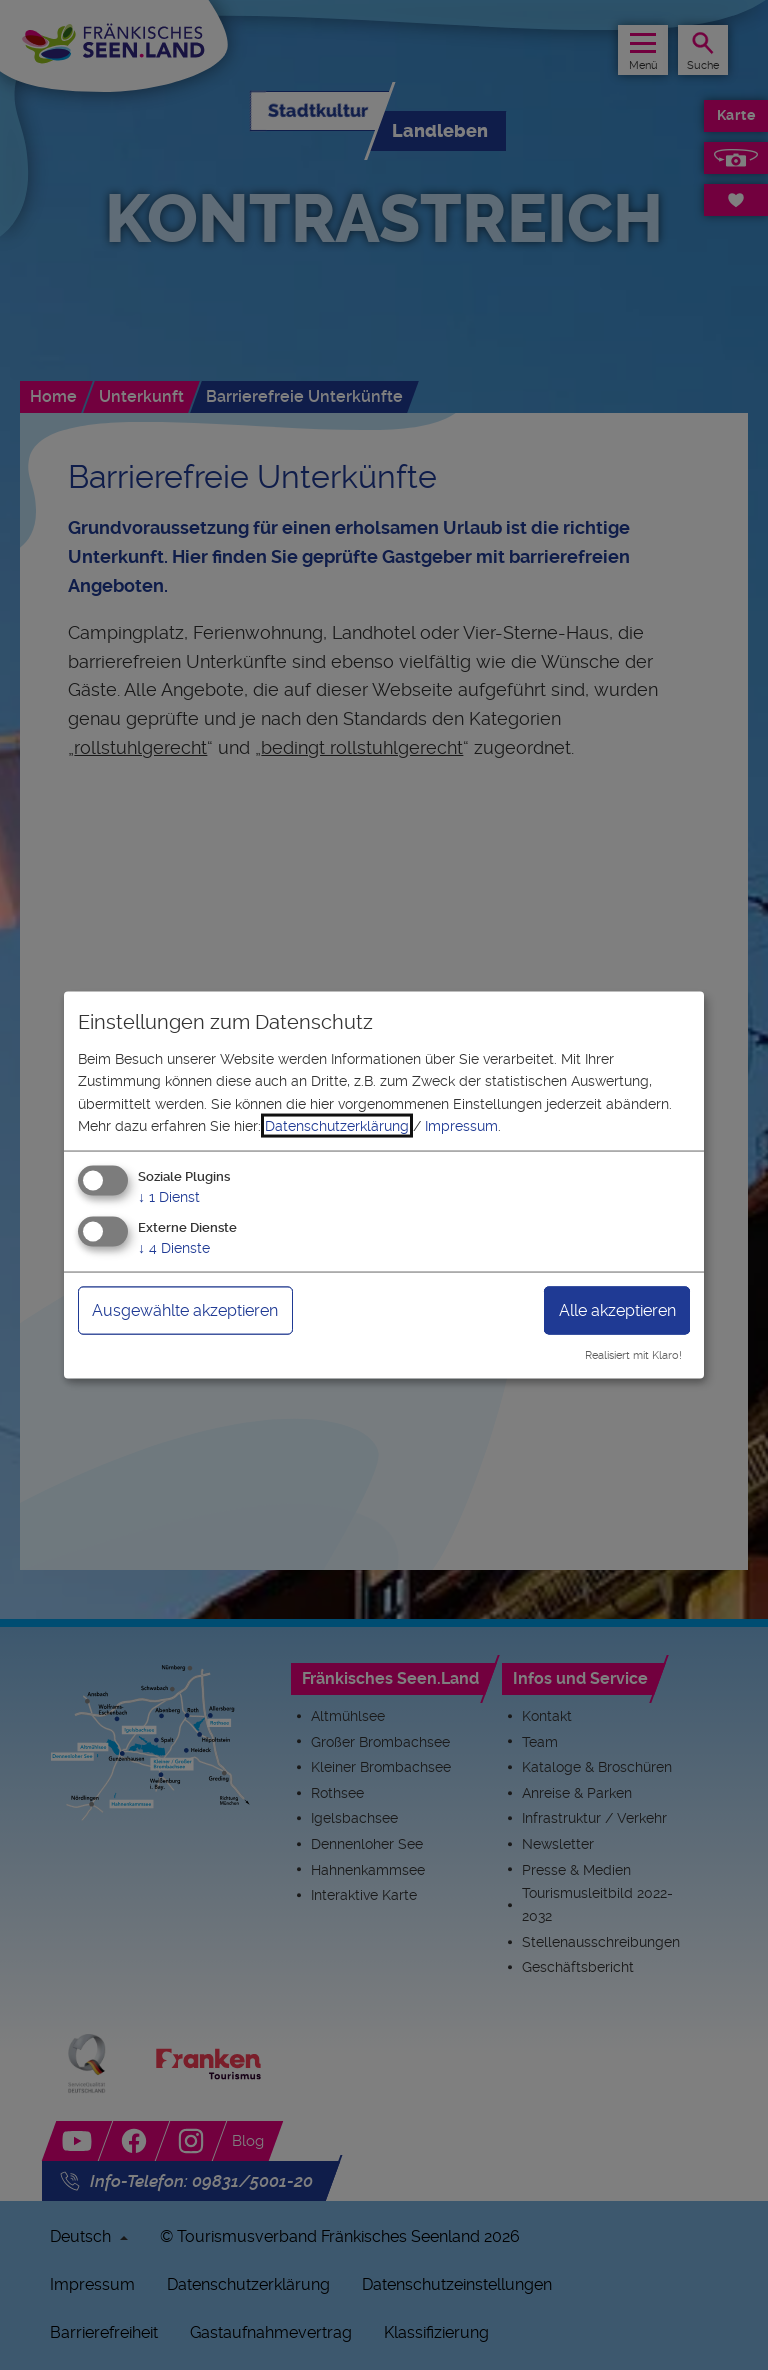 The image size is (768, 2370). I want to click on Ausgewählte akzeptieren, so click(185, 1310).